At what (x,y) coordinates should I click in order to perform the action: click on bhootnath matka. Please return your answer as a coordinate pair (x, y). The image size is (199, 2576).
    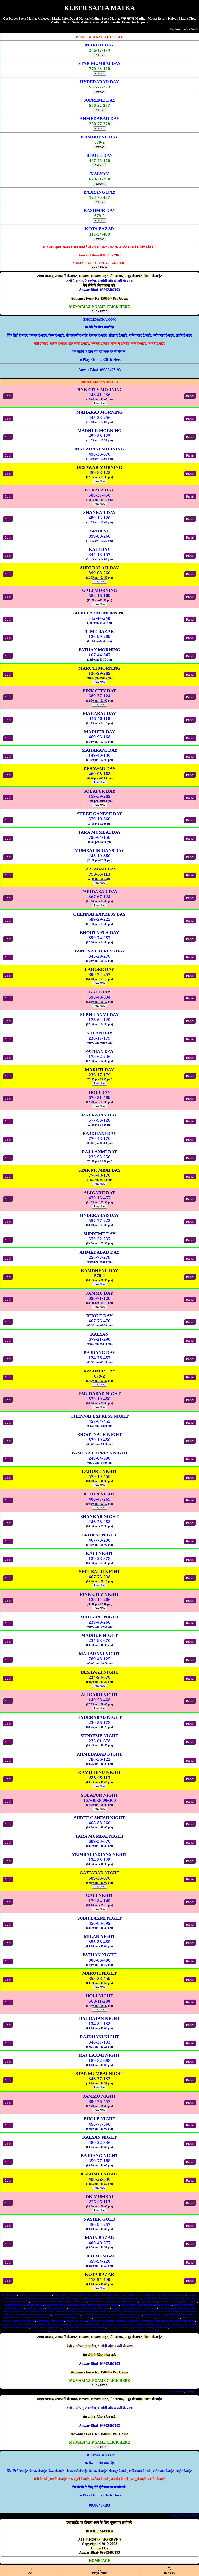
    Looking at the image, I should click on (19, 2301).